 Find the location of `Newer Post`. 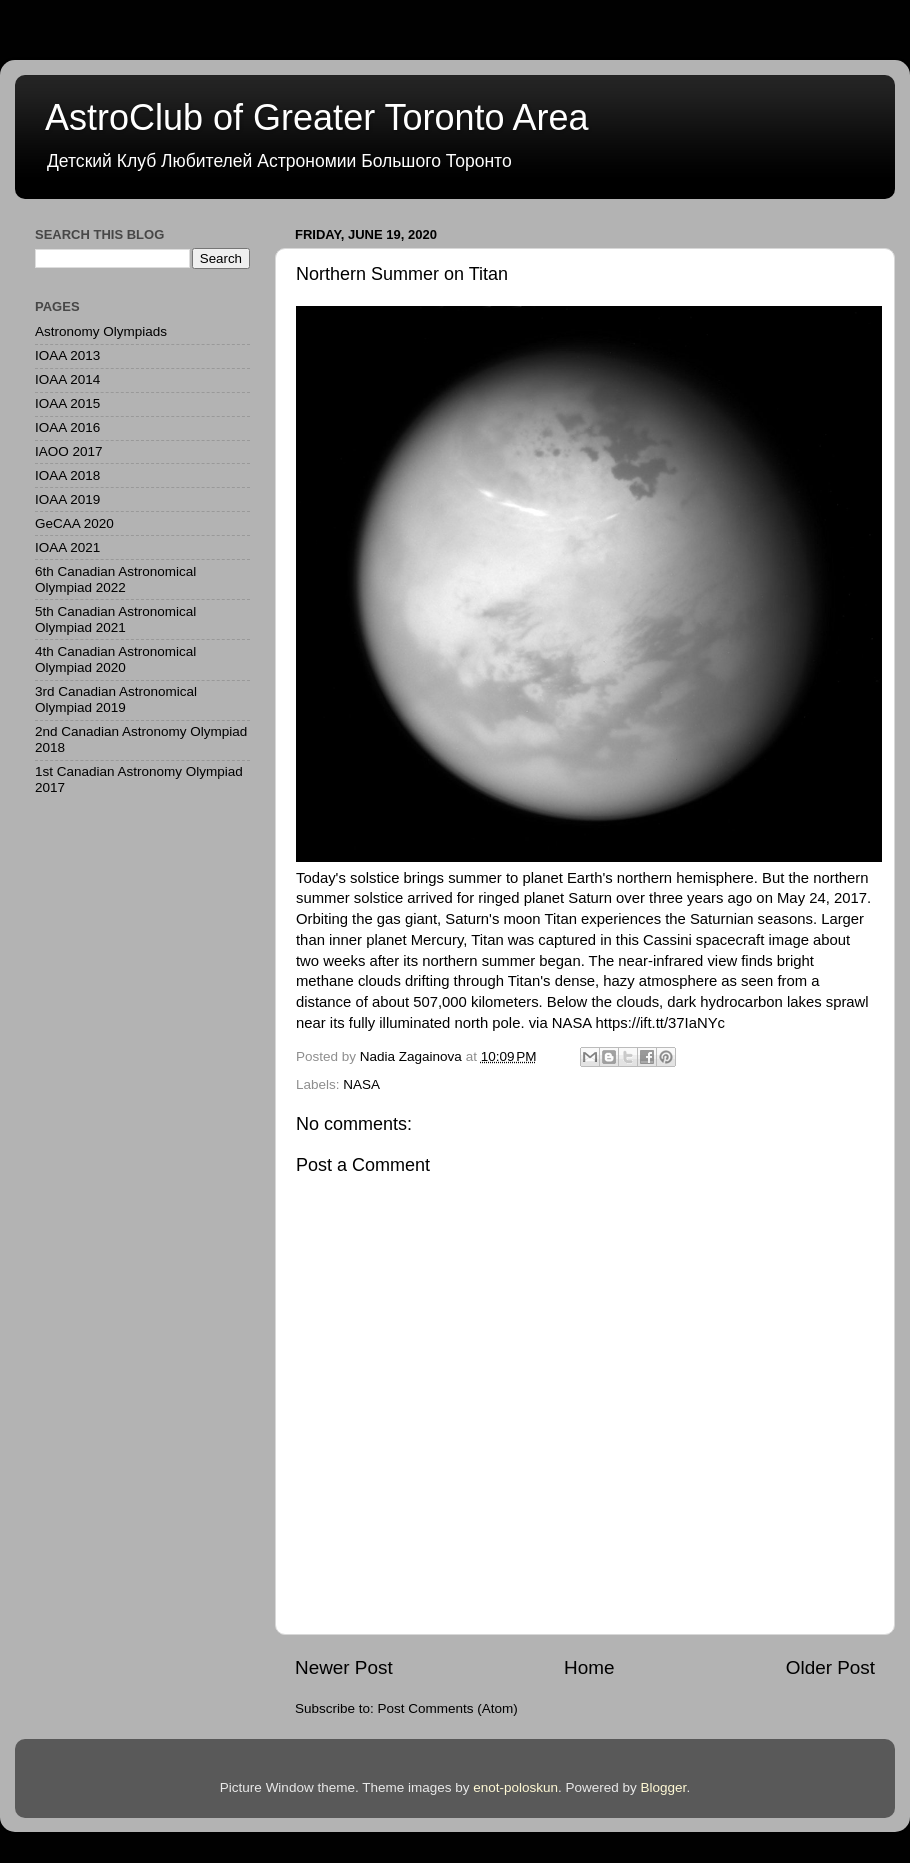

Newer Post is located at coordinates (344, 1667).